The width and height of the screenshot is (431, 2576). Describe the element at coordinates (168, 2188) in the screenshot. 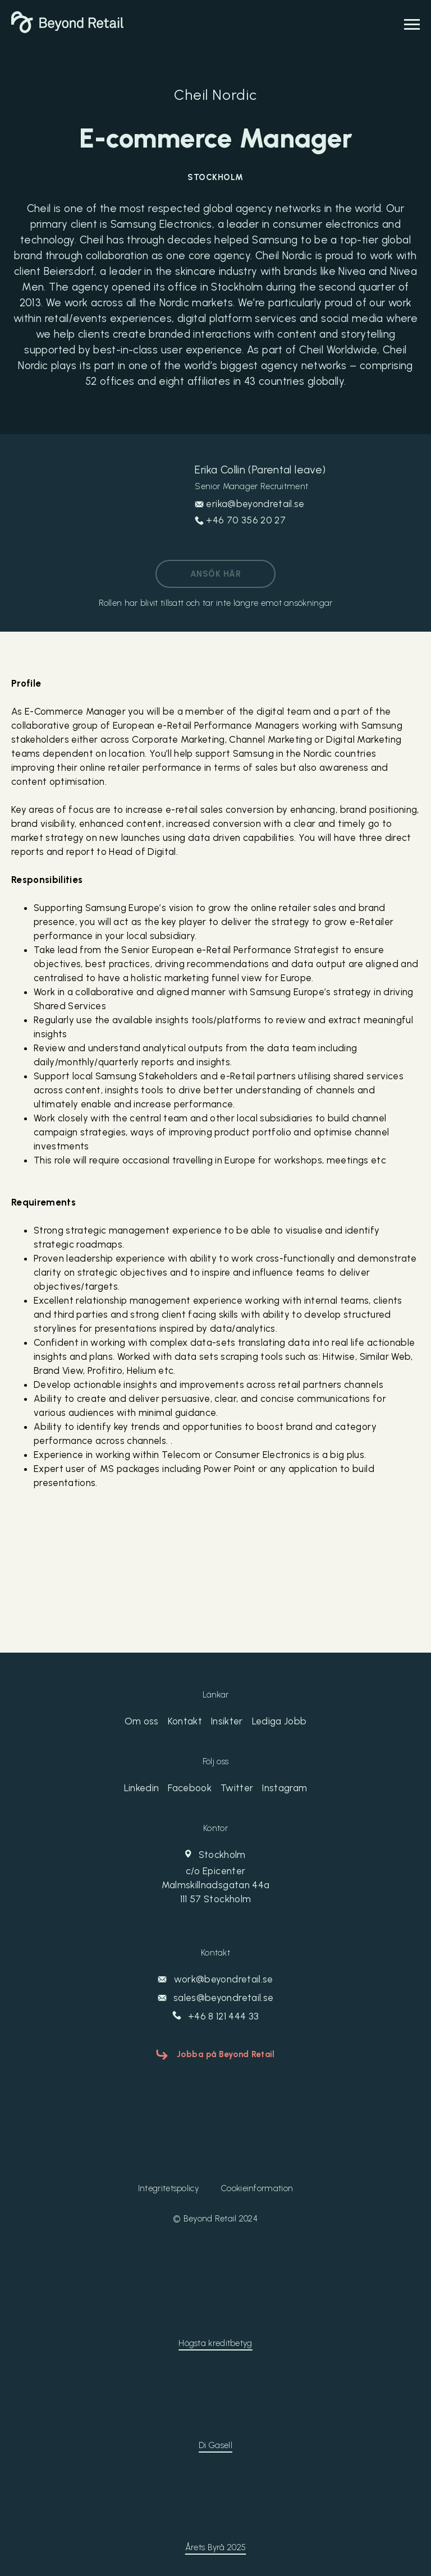

I see `Integritetspolicy` at that location.